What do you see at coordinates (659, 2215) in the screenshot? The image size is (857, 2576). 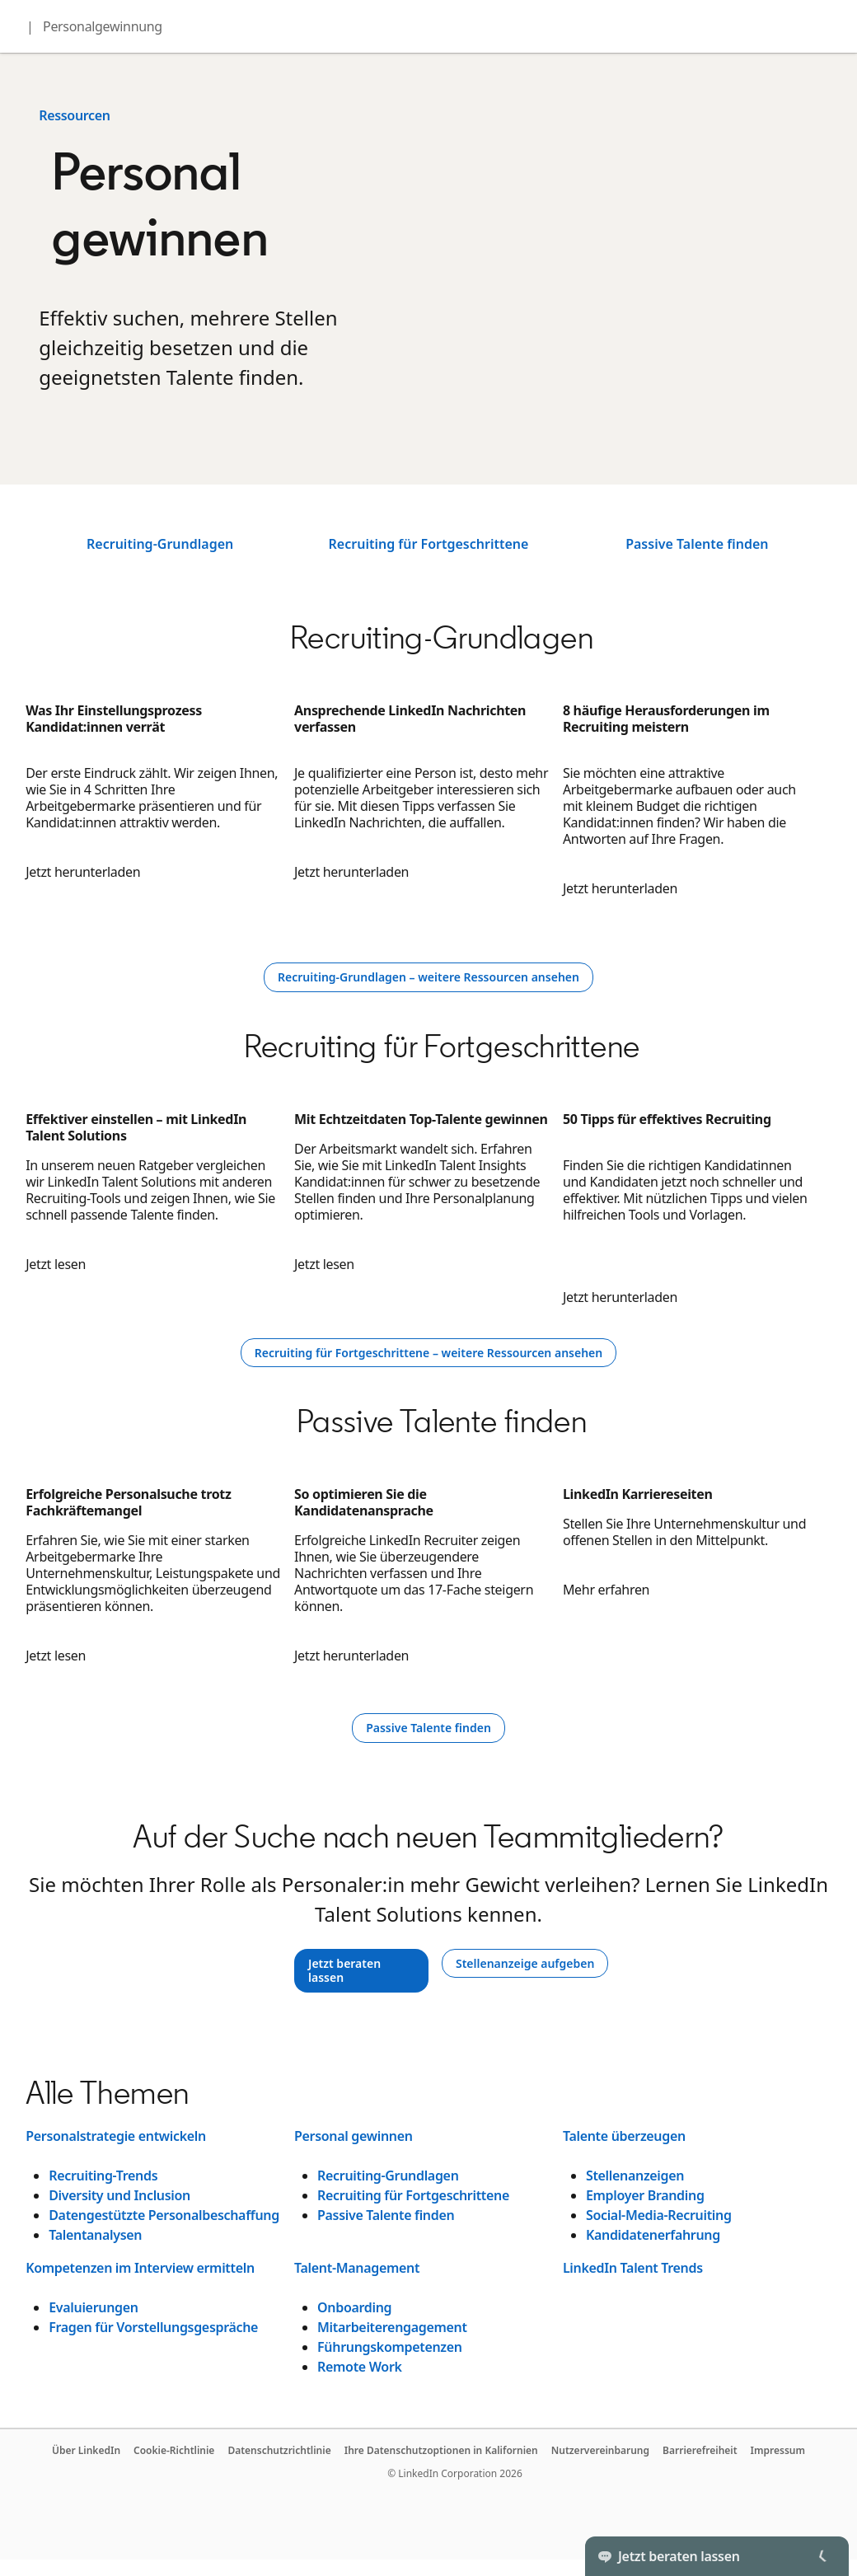 I see `Social-Media-Recruiting` at bounding box center [659, 2215].